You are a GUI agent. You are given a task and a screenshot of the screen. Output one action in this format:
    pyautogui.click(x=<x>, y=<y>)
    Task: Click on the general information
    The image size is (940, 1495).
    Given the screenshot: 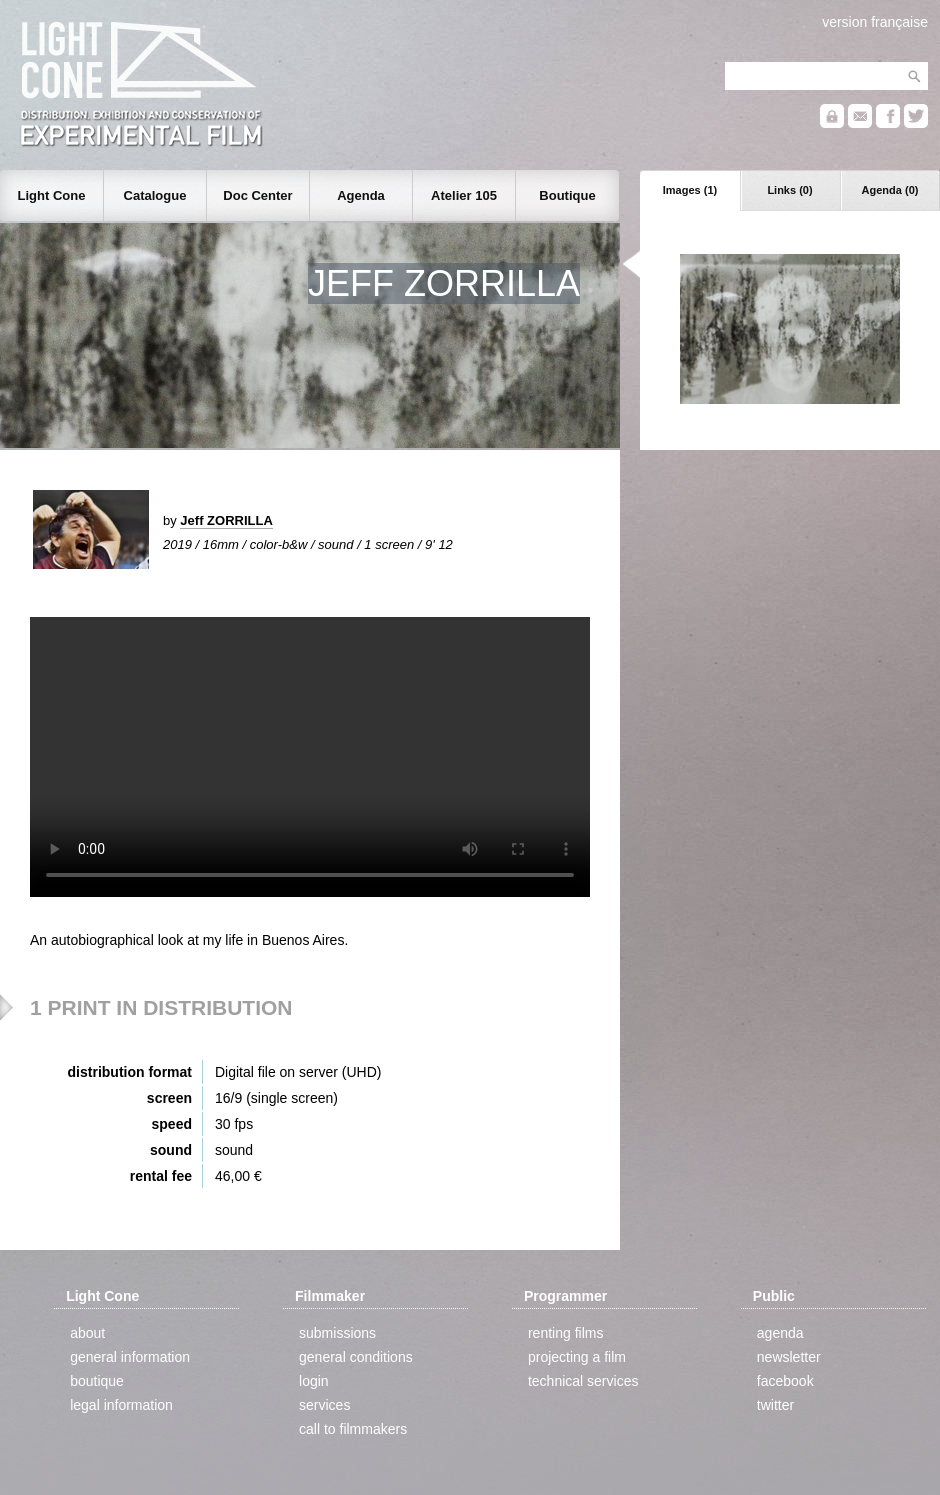 What is the action you would take?
    pyautogui.click(x=130, y=1357)
    